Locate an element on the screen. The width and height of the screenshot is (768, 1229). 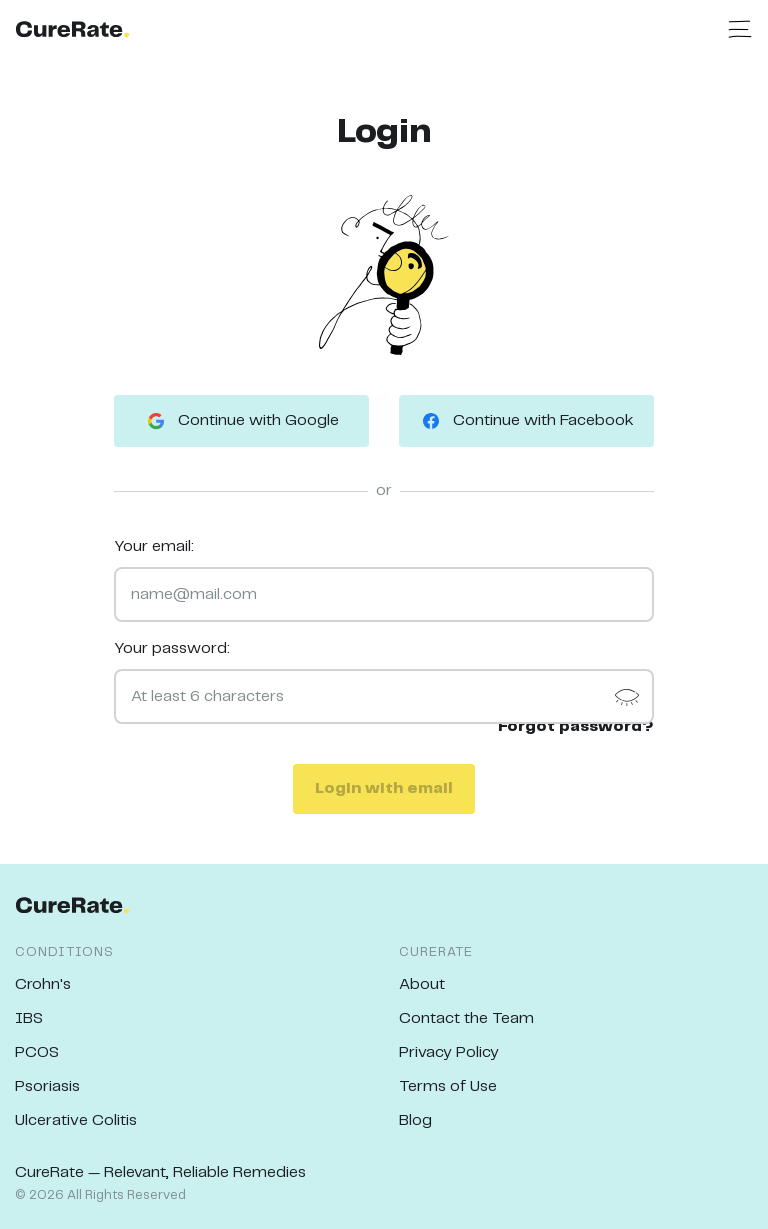
Continue with Google is located at coordinates (241, 421).